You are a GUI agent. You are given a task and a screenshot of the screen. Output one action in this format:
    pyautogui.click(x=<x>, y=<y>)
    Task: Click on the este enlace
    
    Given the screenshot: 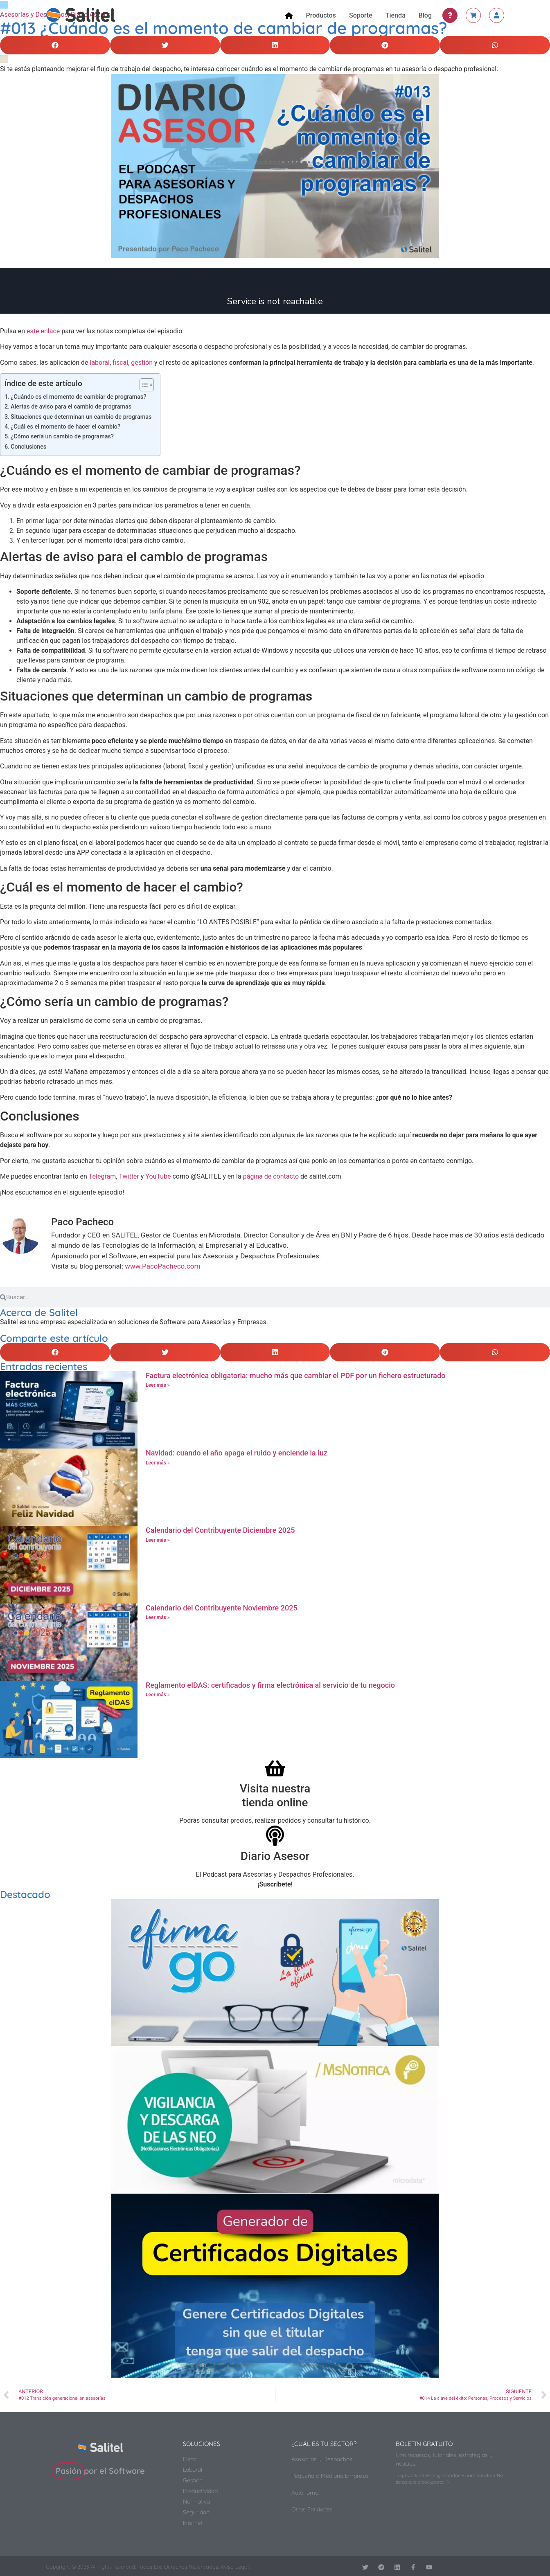 What is the action you would take?
    pyautogui.click(x=43, y=331)
    